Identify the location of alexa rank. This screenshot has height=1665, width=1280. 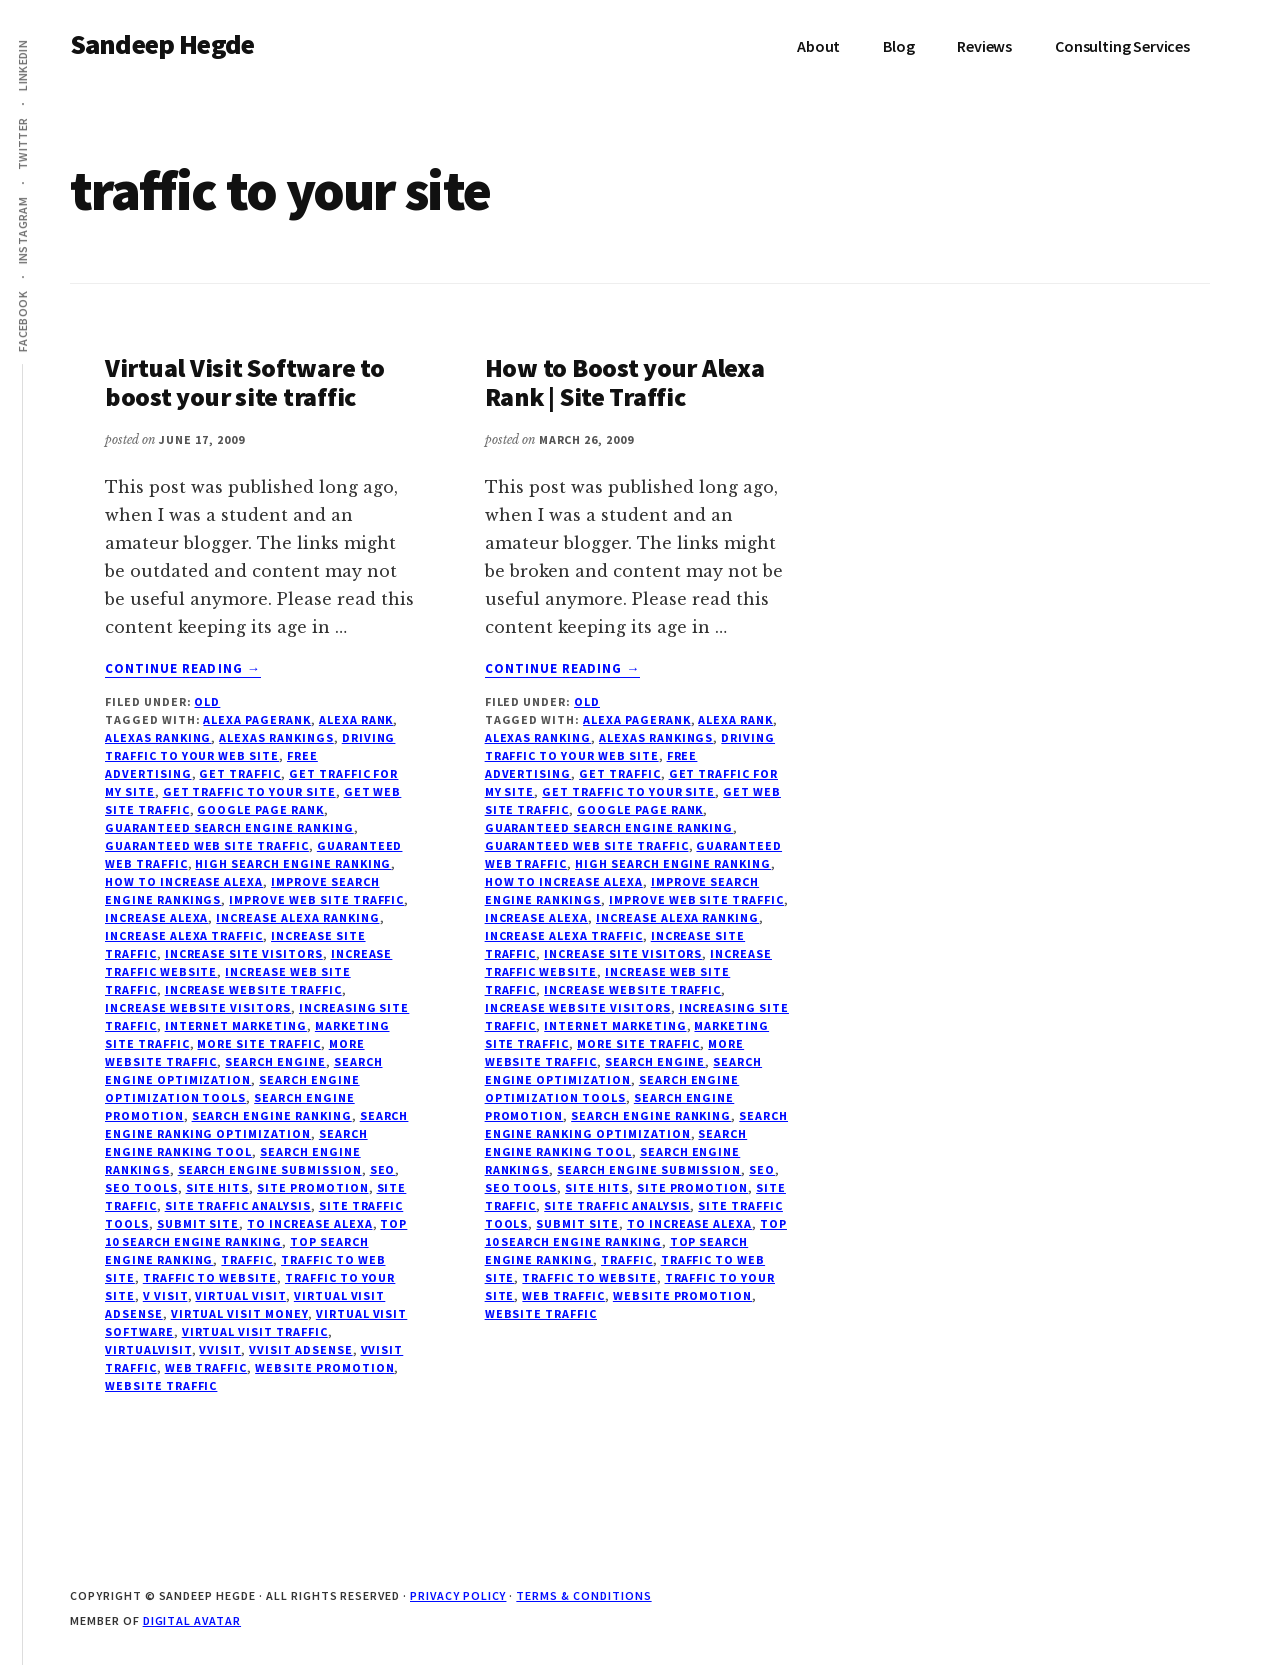
(356, 719).